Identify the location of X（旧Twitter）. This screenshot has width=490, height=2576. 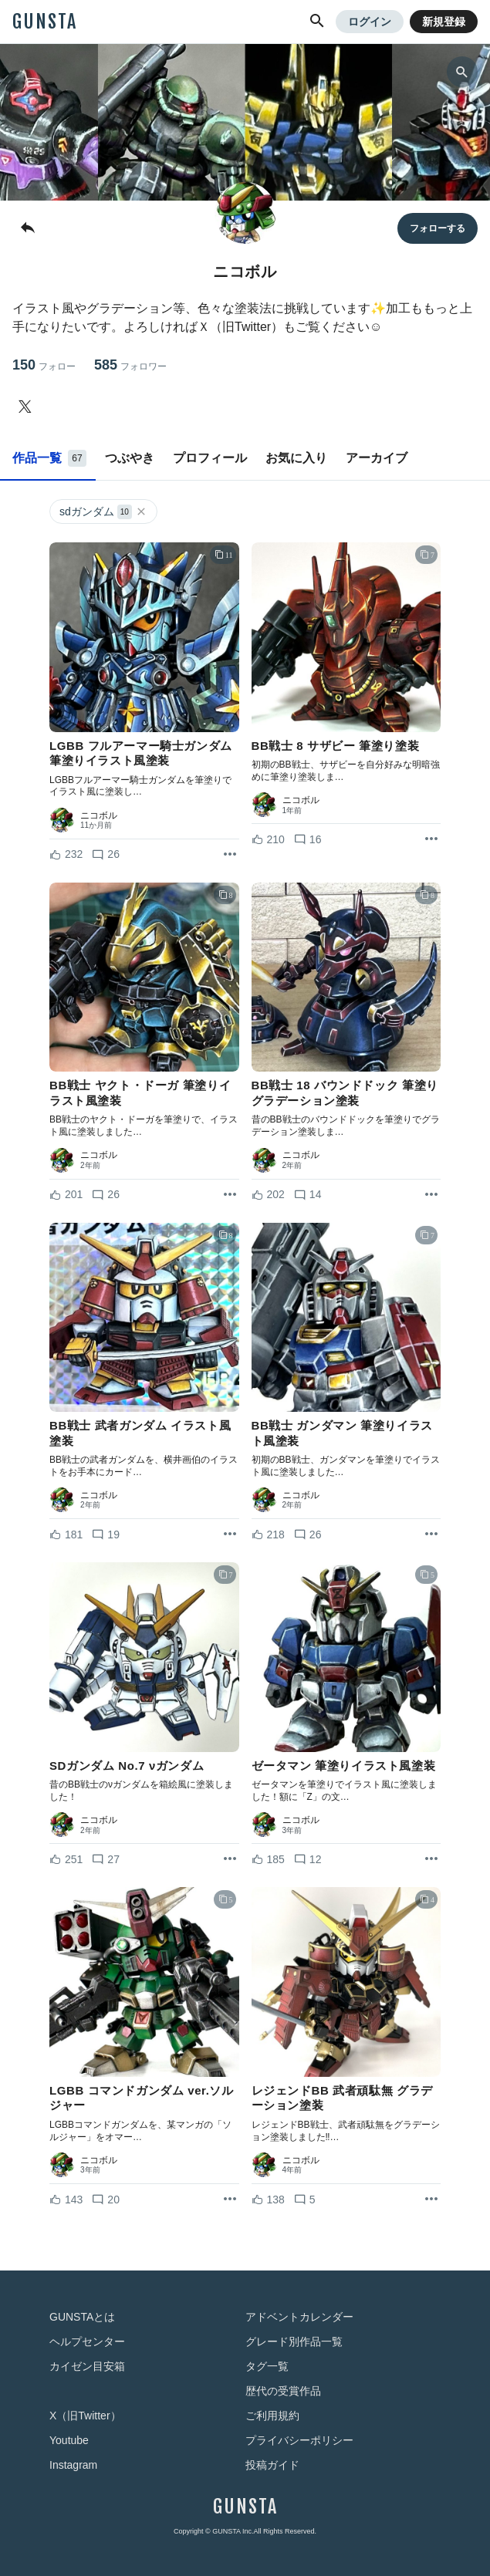
(85, 2415).